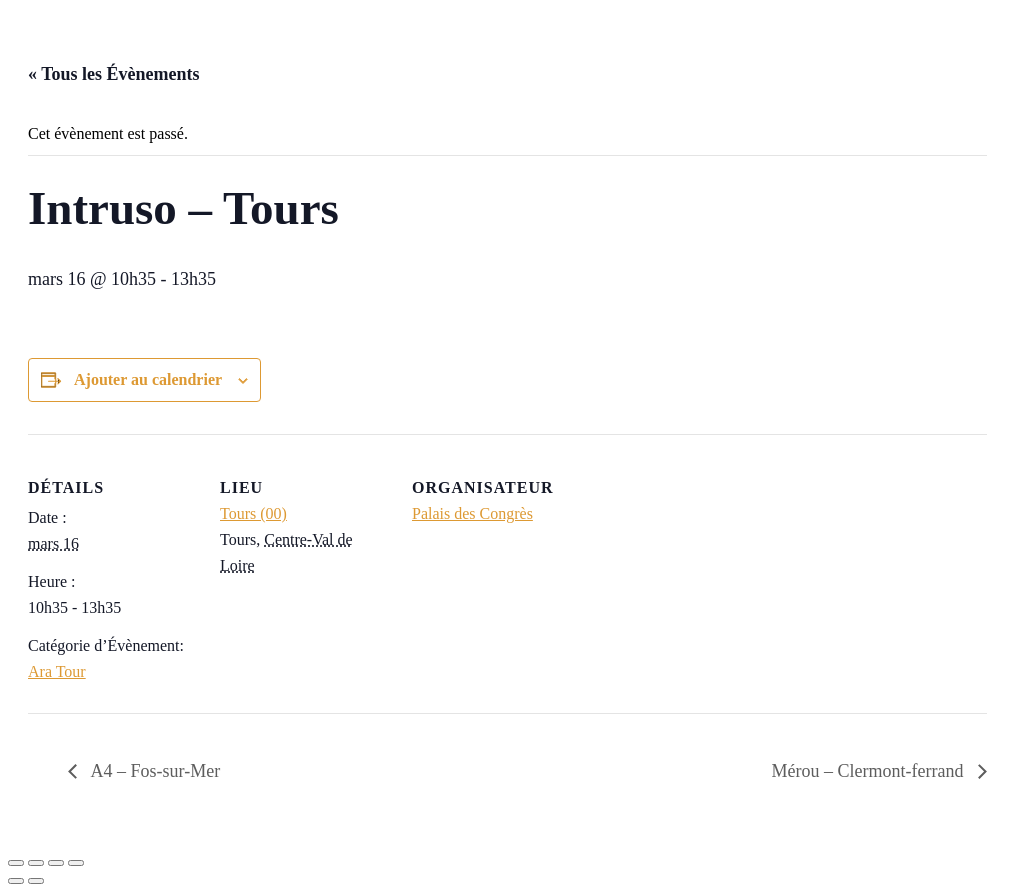 This screenshot has width=1015, height=893. What do you see at coordinates (253, 513) in the screenshot?
I see `Tours (00)` at bounding box center [253, 513].